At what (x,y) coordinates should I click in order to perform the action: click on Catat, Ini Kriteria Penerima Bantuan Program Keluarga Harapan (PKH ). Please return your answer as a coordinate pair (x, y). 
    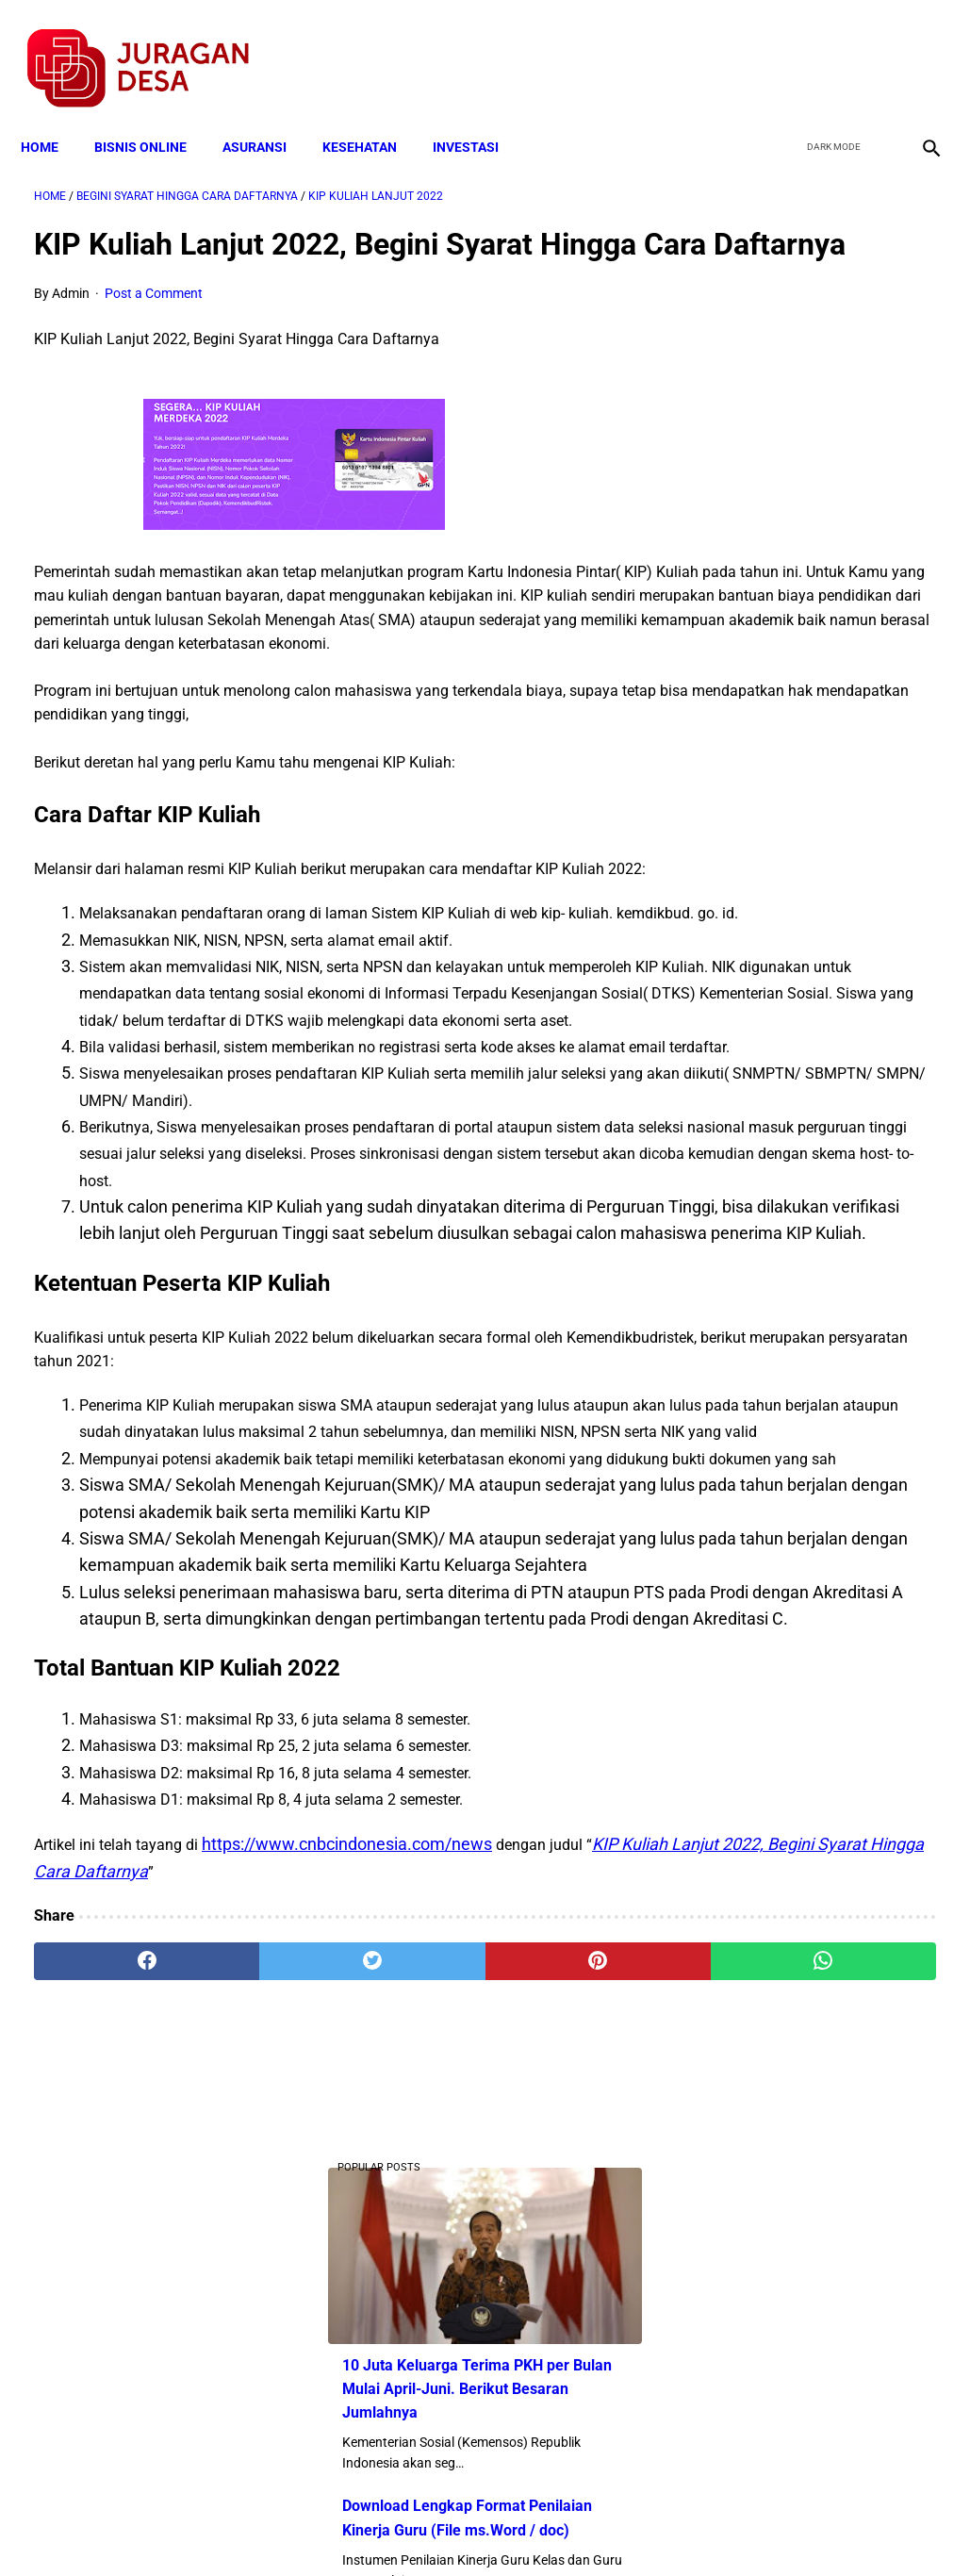
    Looking at the image, I should click on (809, 1177).